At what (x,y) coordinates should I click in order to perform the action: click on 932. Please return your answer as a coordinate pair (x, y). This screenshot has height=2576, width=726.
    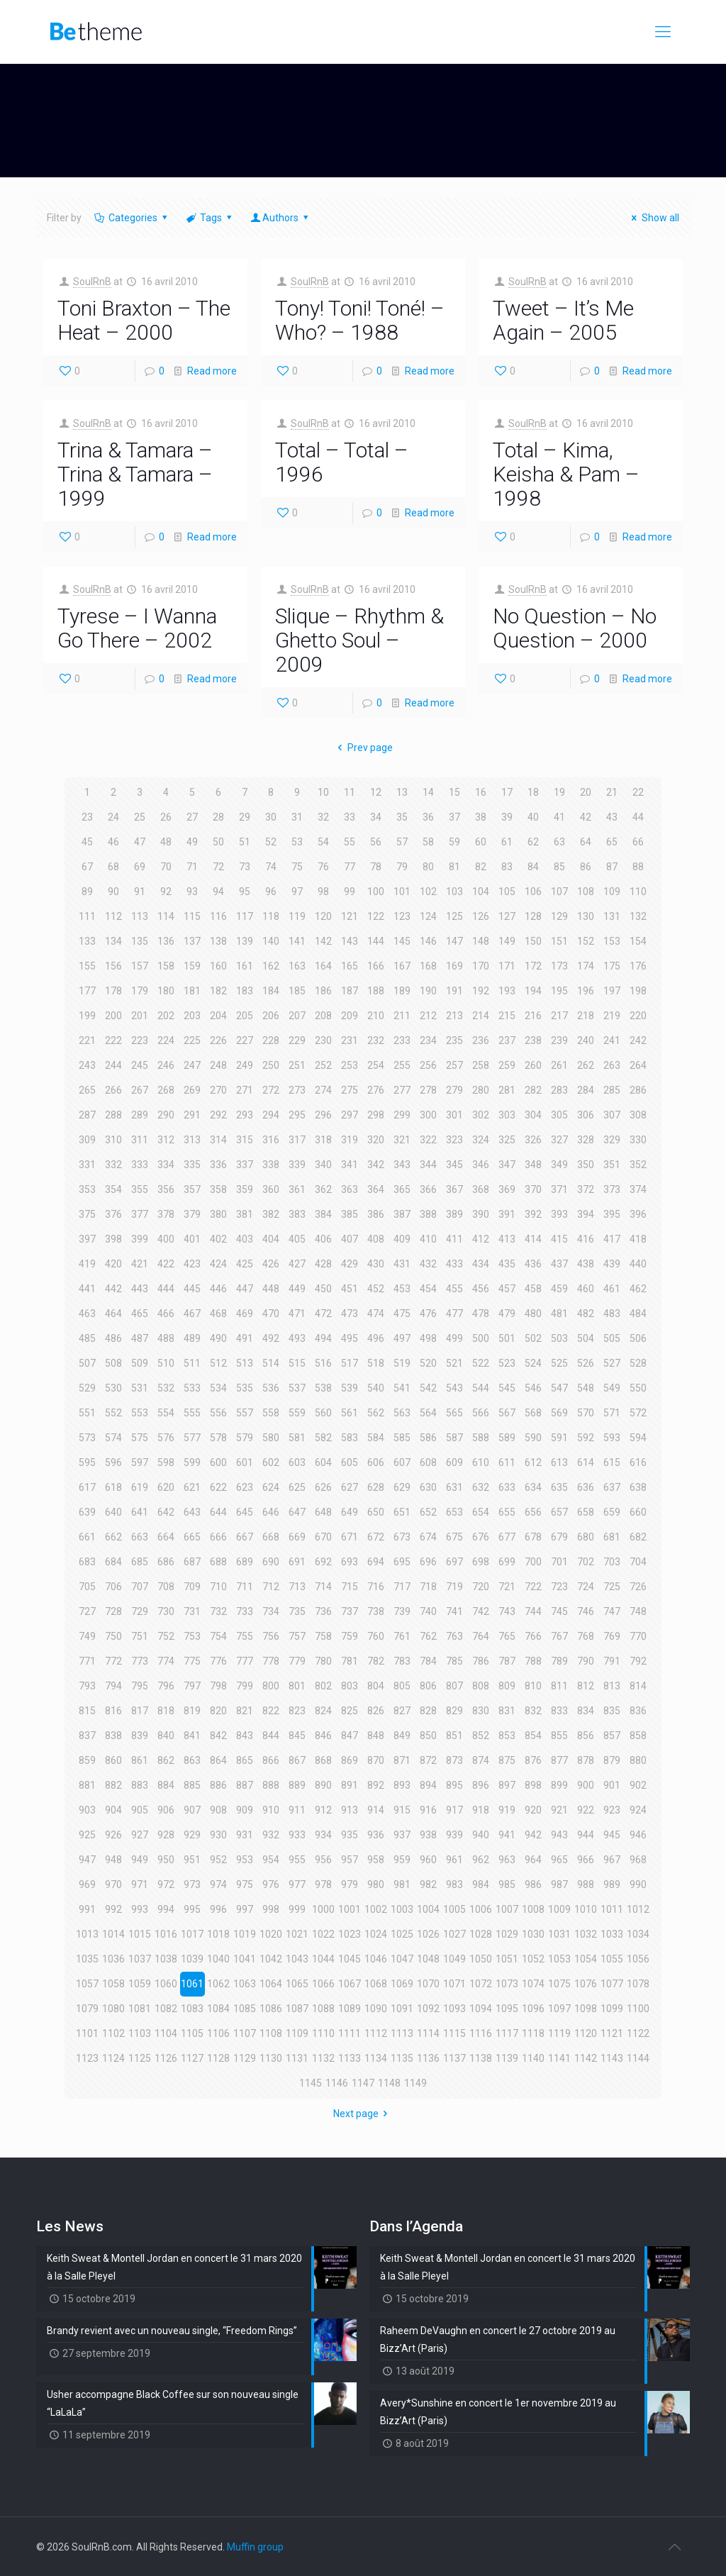
    Looking at the image, I should click on (270, 1835).